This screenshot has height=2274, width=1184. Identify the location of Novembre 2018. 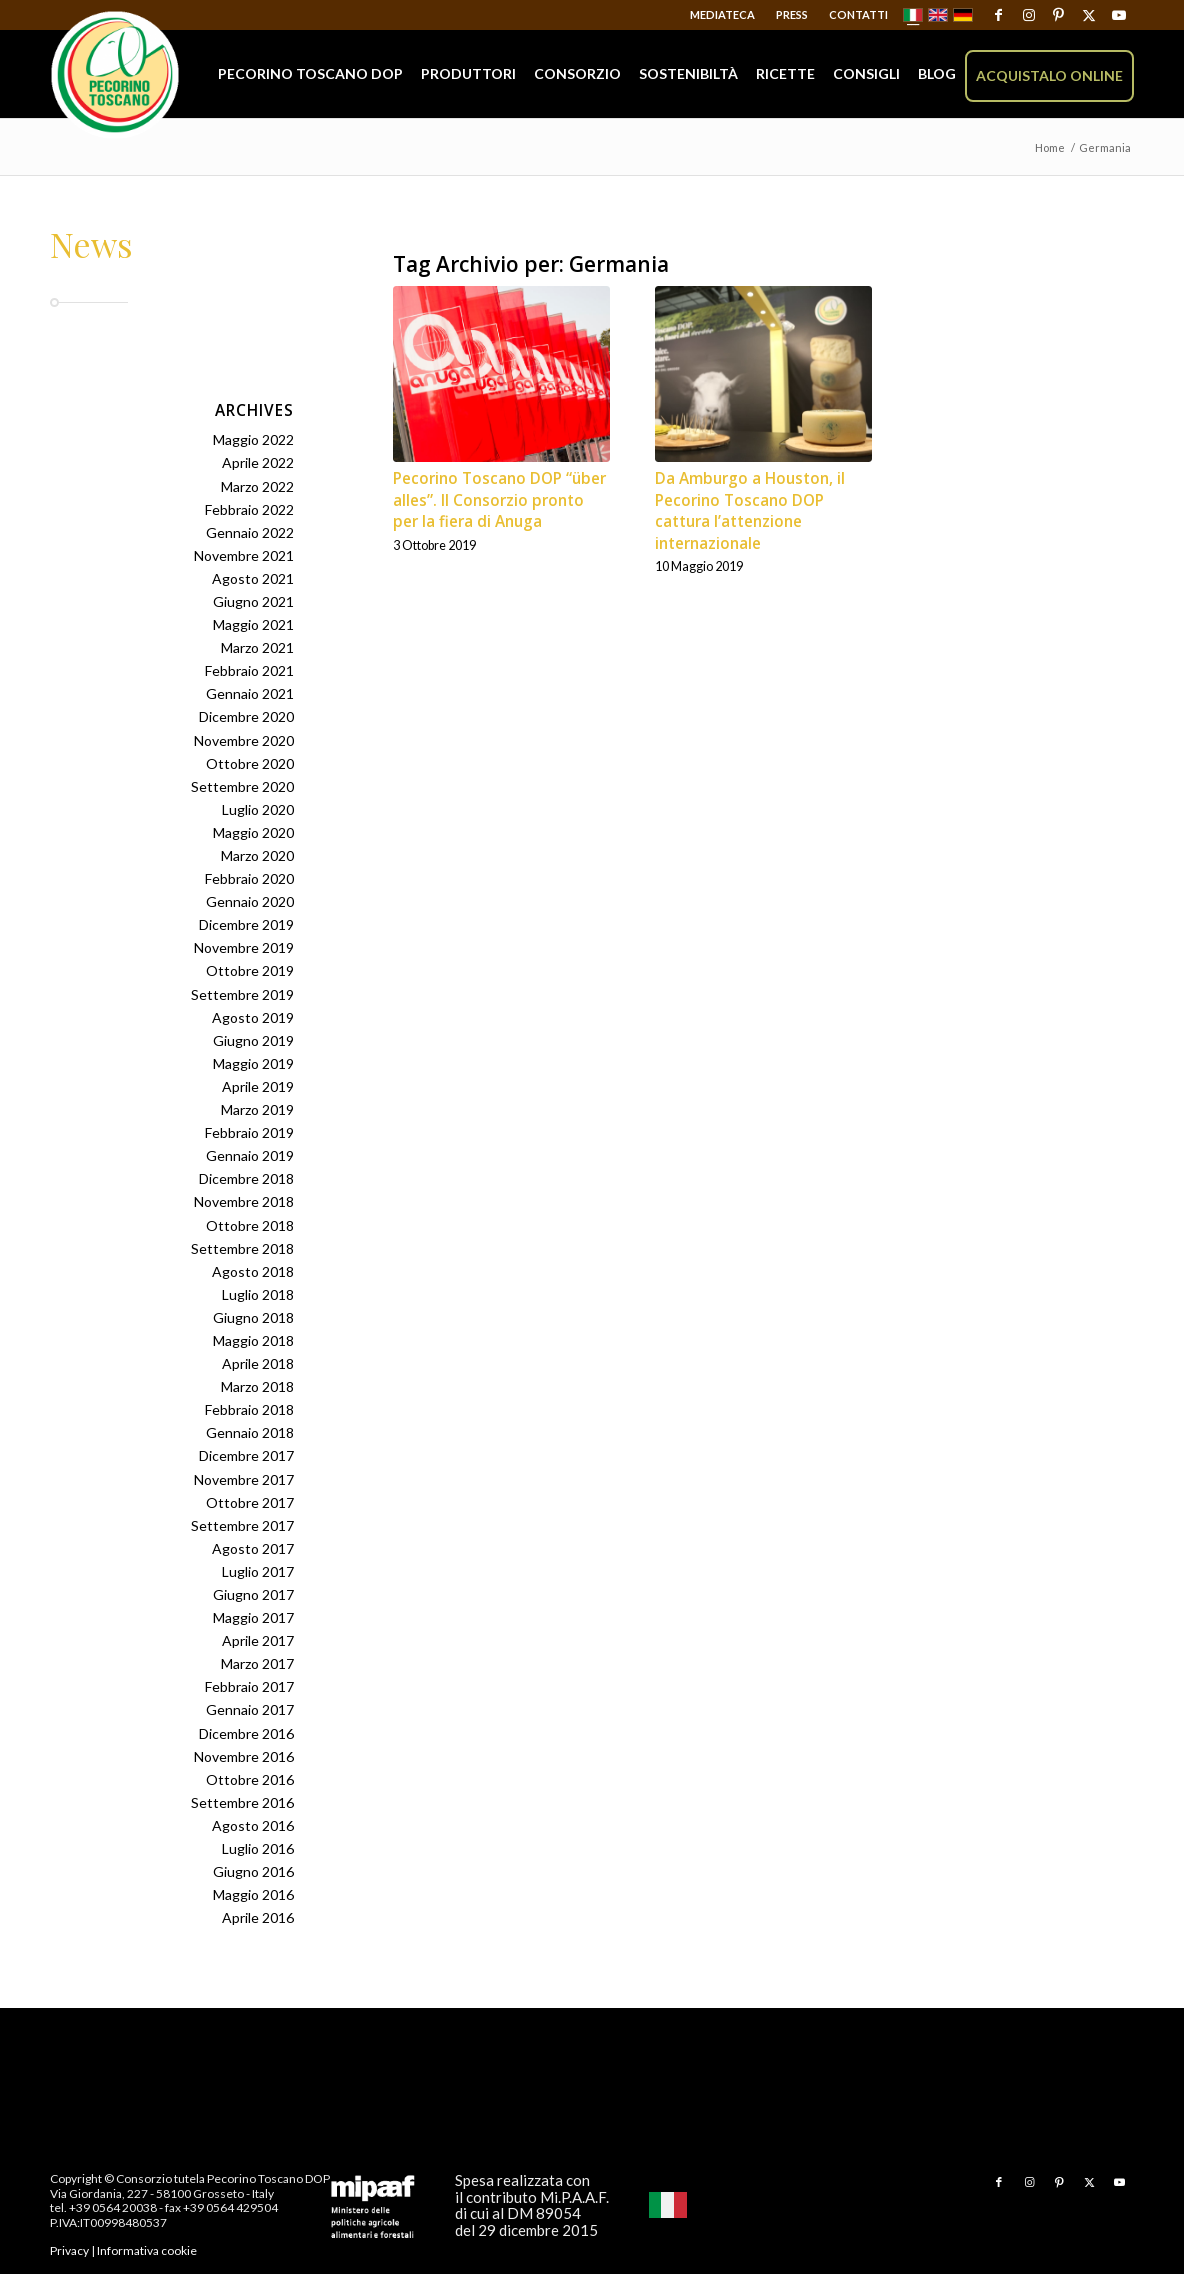
(244, 1201).